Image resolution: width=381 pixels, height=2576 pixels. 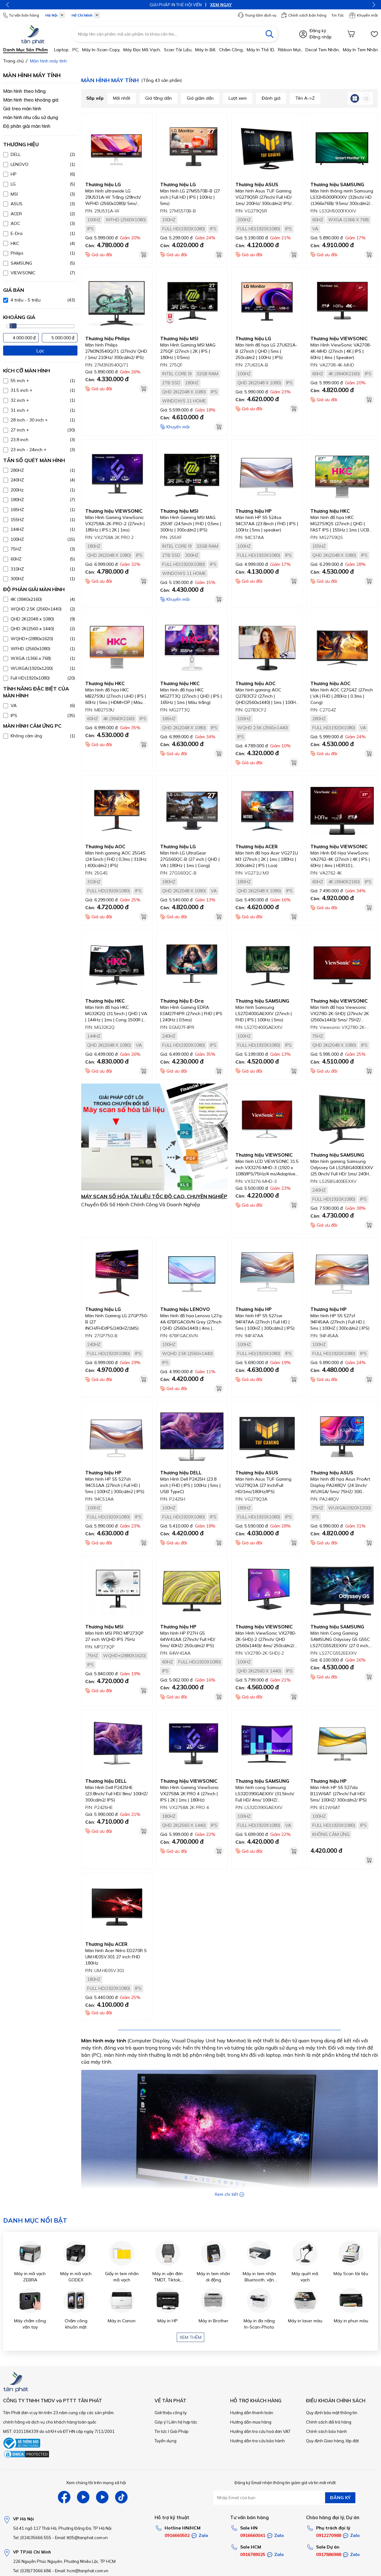 What do you see at coordinates (158, 98) in the screenshot?
I see `Giá tăng dần` at bounding box center [158, 98].